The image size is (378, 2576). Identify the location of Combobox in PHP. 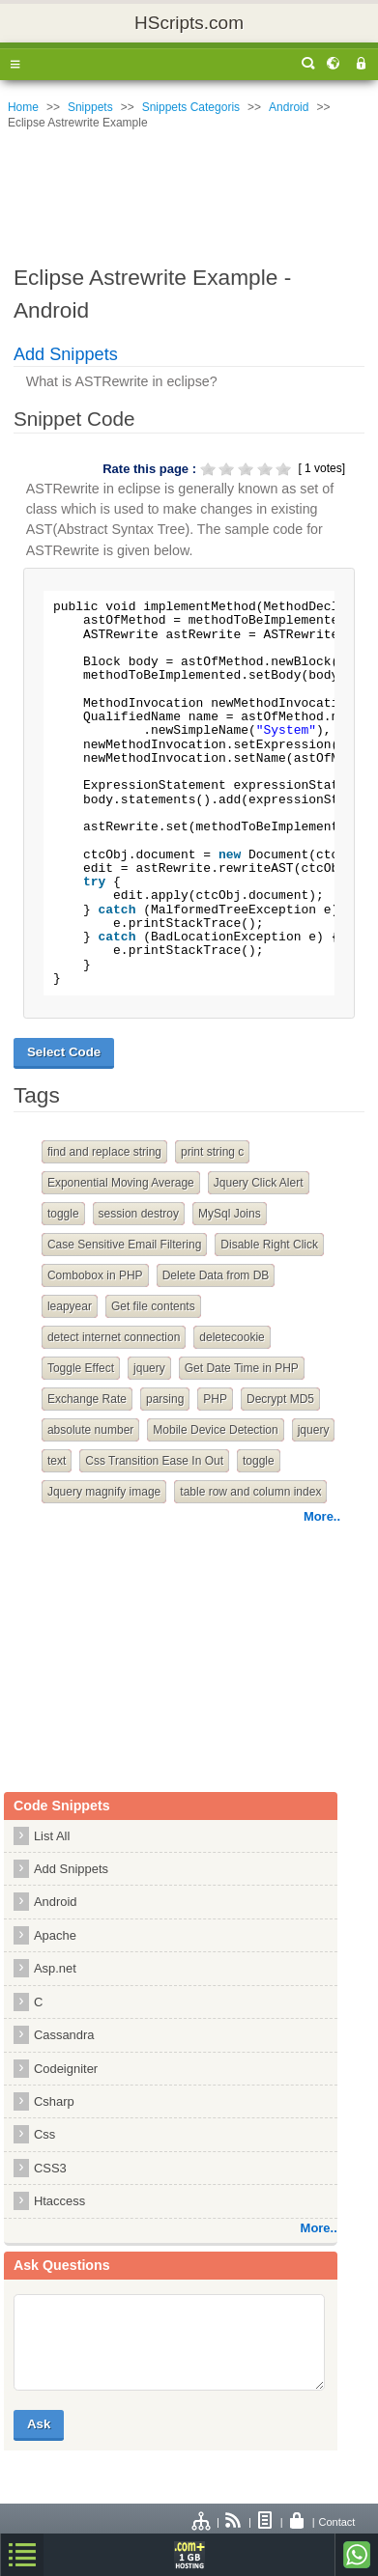
(95, 1275).